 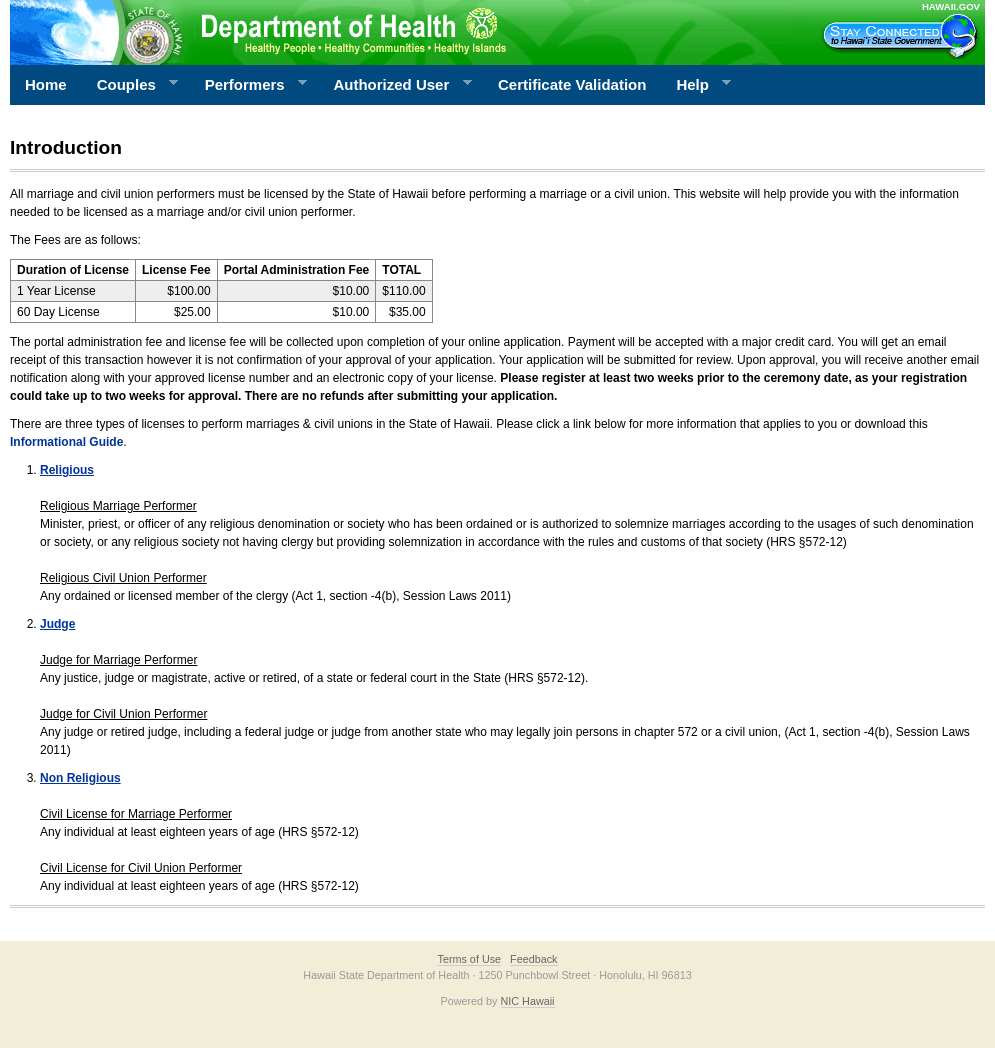 I want to click on Couples, so click(x=130, y=85).